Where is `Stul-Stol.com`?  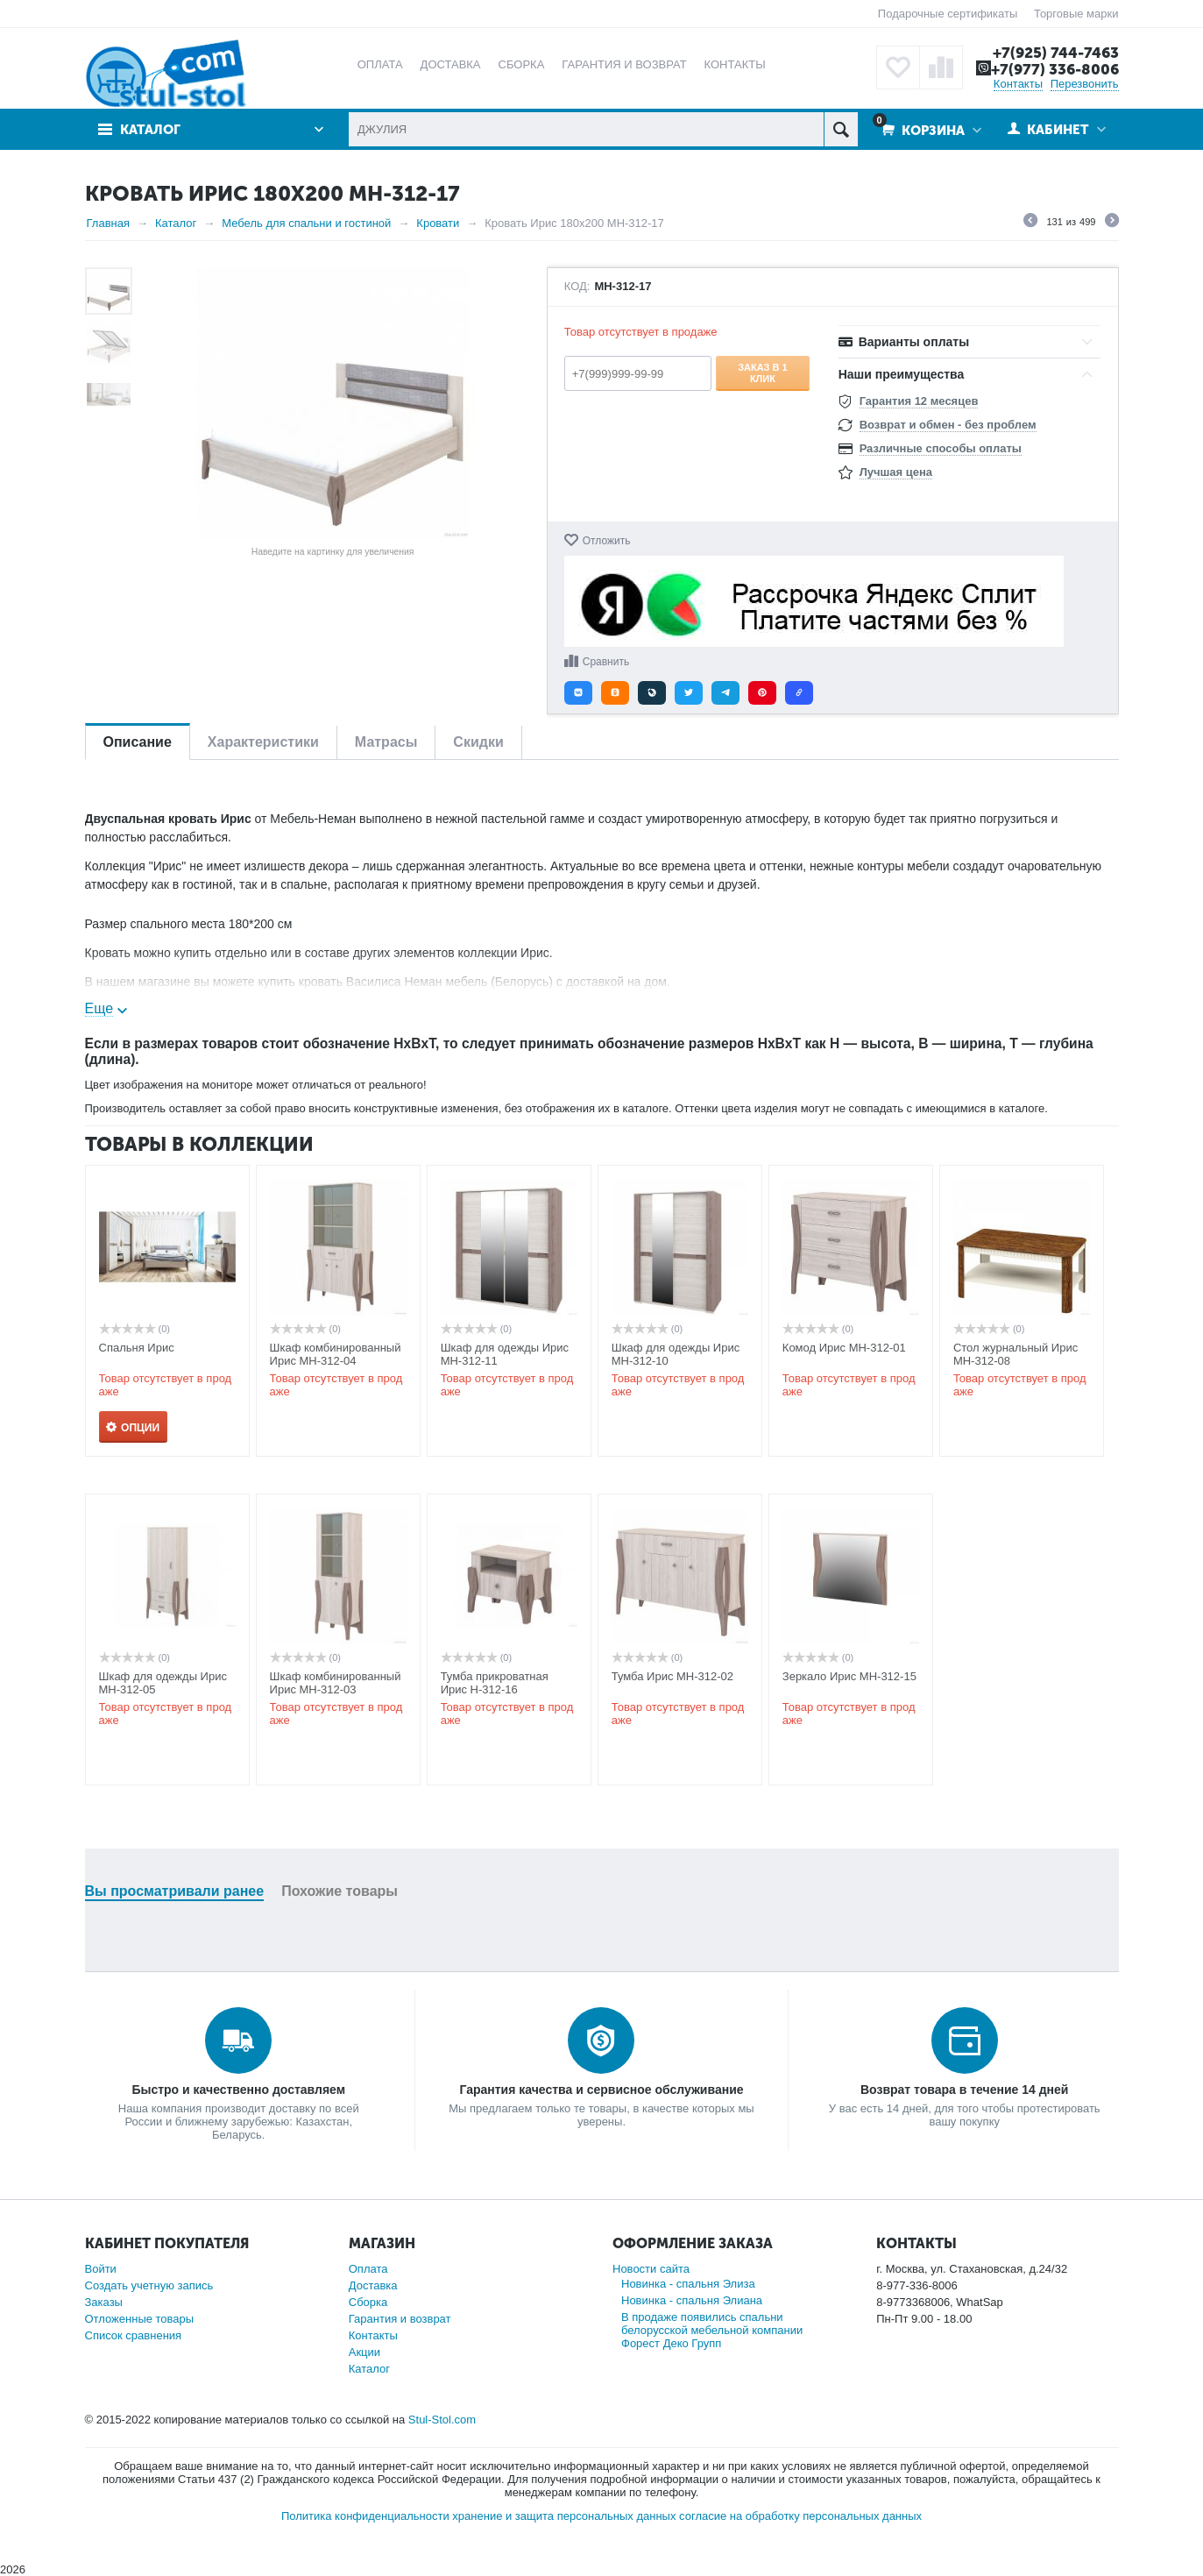
Stul-Stol.com is located at coordinates (442, 2419).